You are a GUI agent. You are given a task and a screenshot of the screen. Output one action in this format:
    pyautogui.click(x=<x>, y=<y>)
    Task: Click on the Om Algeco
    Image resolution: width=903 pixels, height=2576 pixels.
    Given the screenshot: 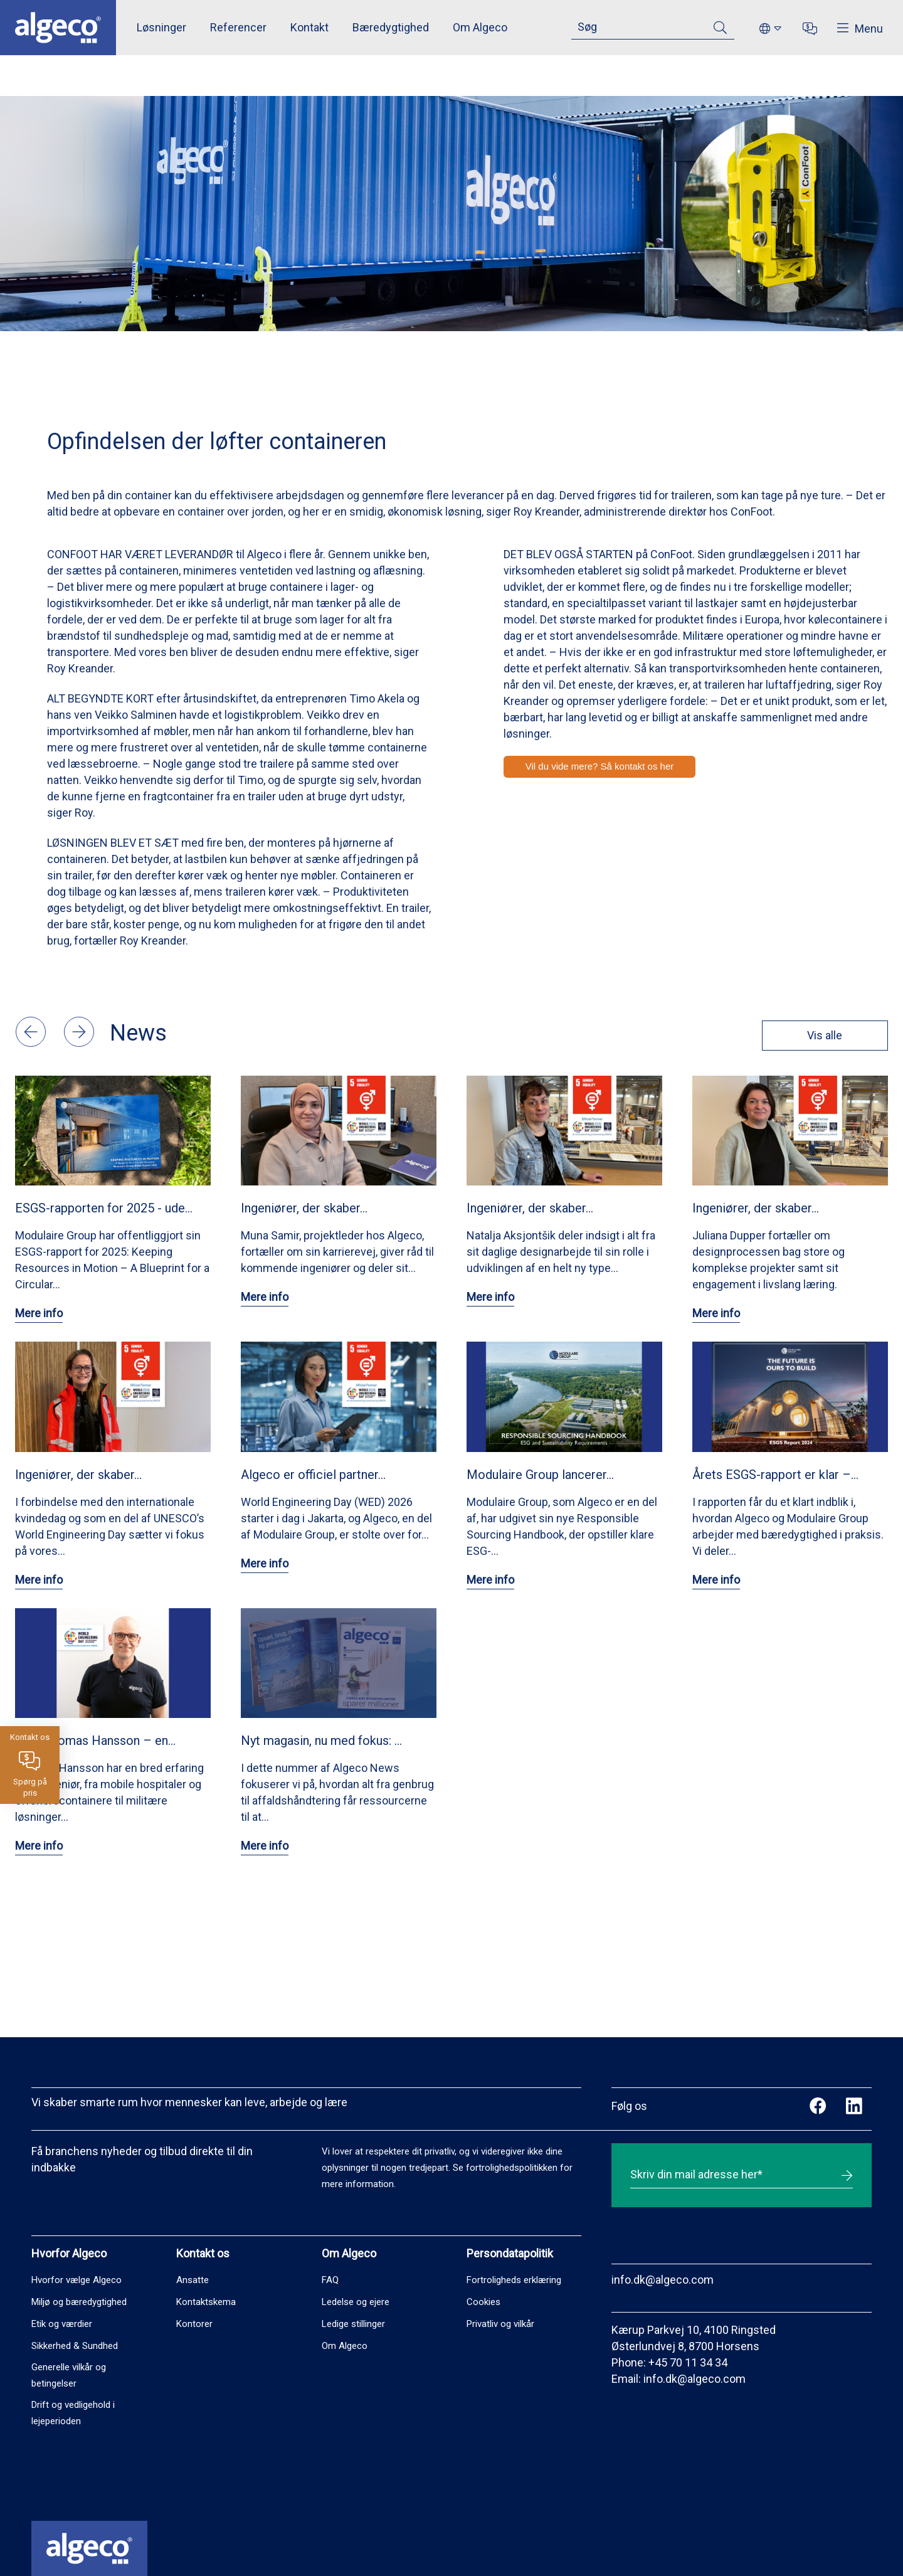 What is the action you would take?
    pyautogui.click(x=480, y=27)
    